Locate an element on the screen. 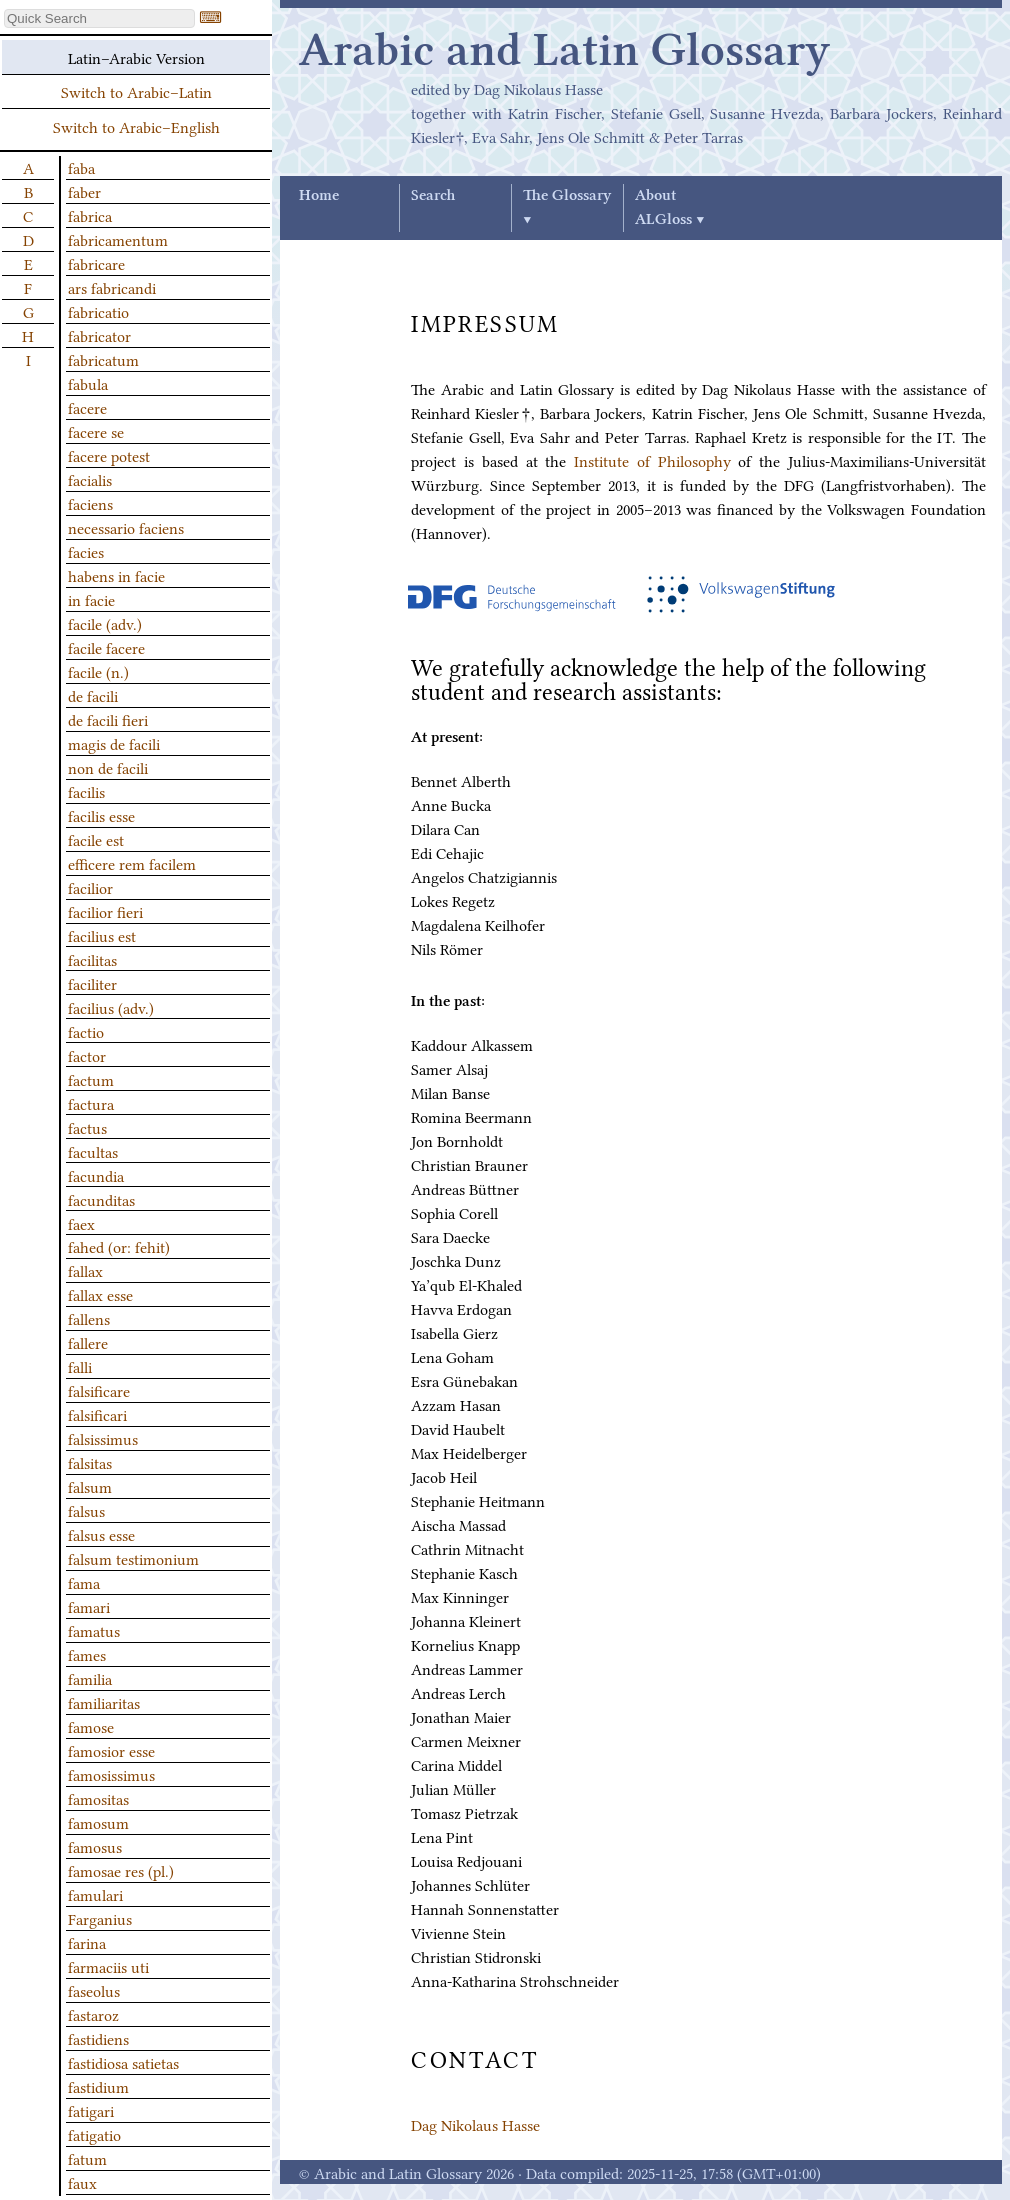  factio is located at coordinates (86, 1031).